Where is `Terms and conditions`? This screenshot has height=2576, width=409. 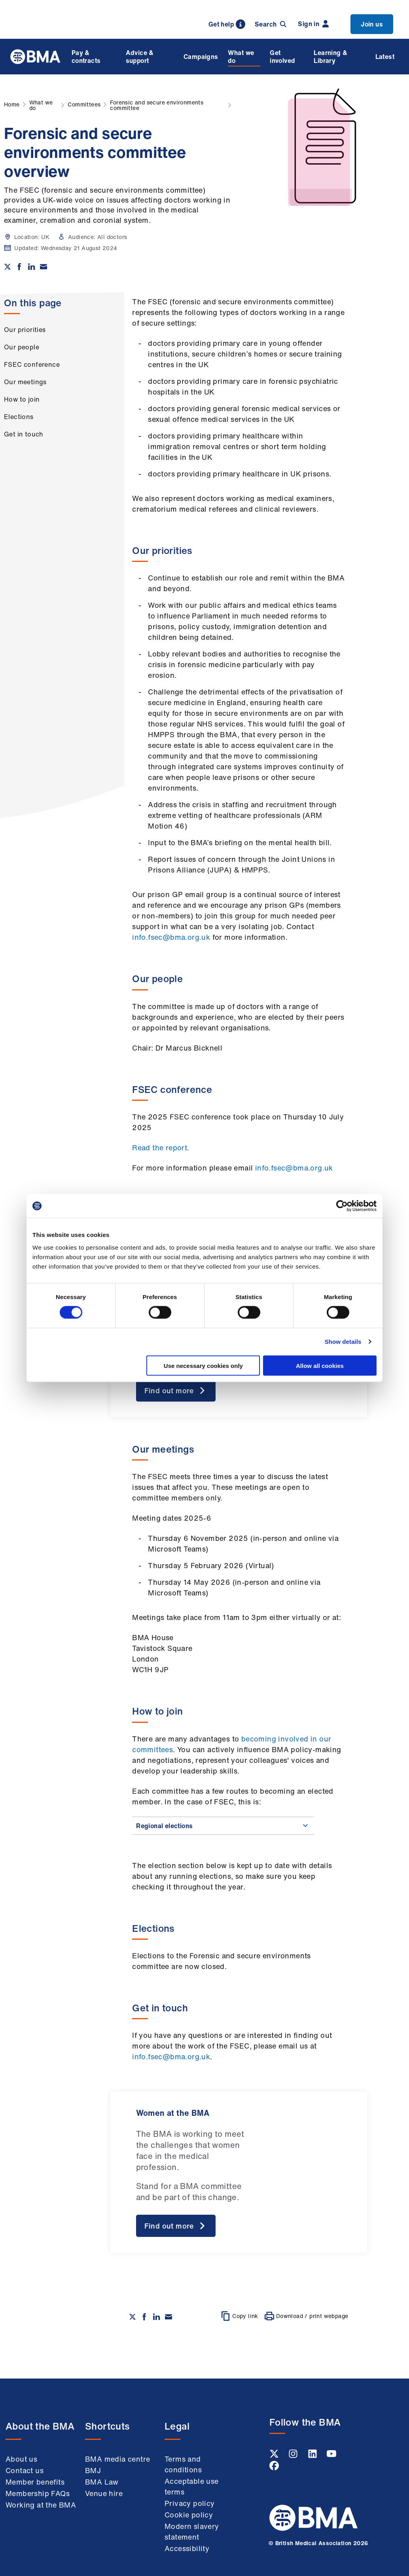
Terms and conditions is located at coordinates (183, 2464).